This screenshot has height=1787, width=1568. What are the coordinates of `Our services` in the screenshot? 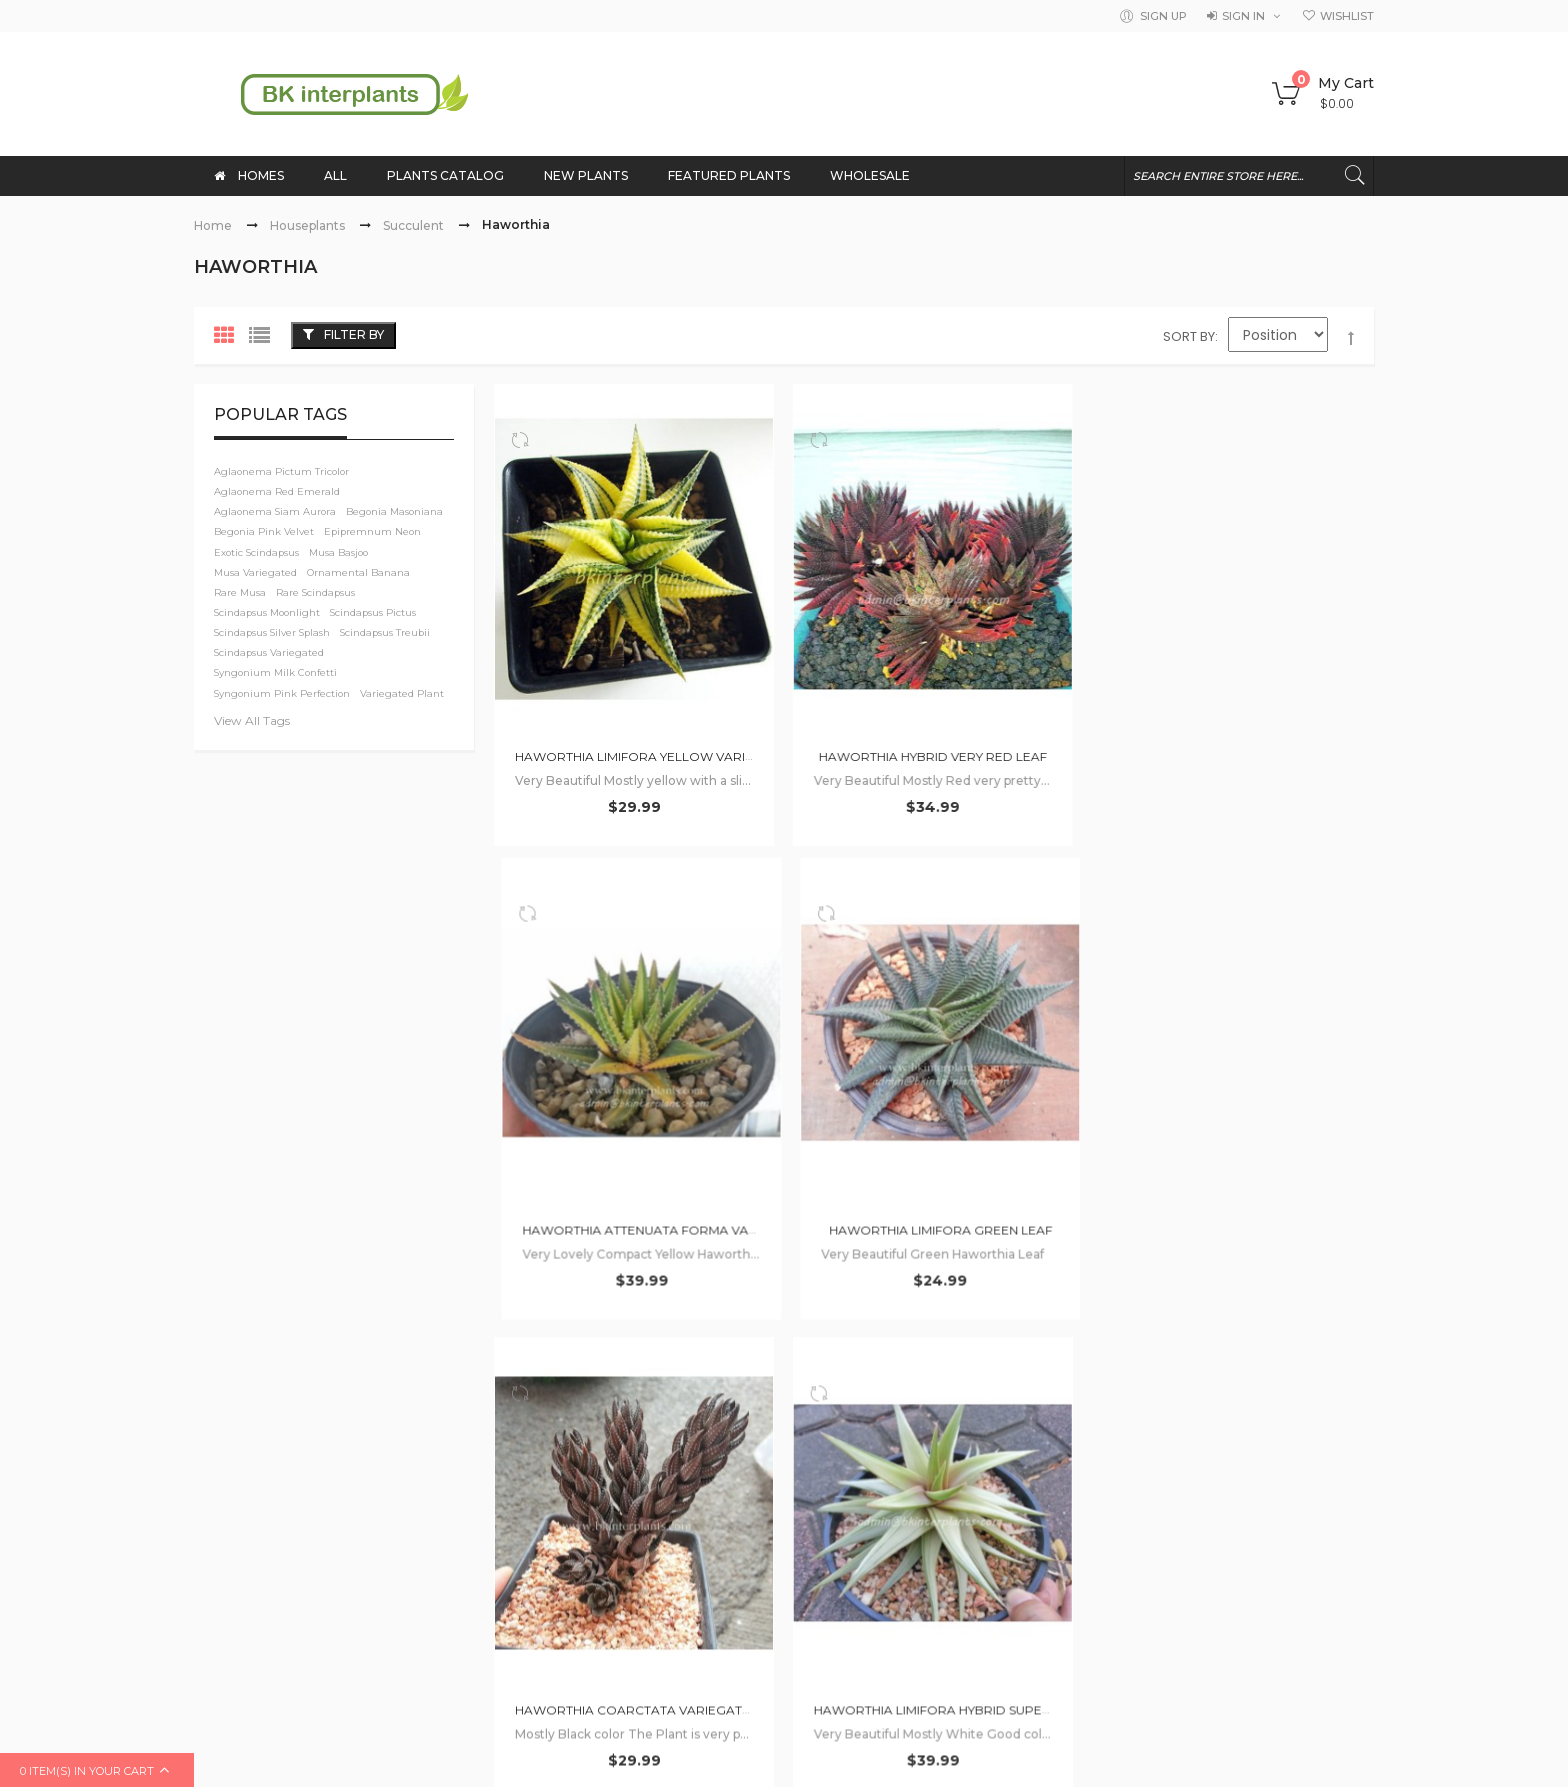 It's located at (835, 1415).